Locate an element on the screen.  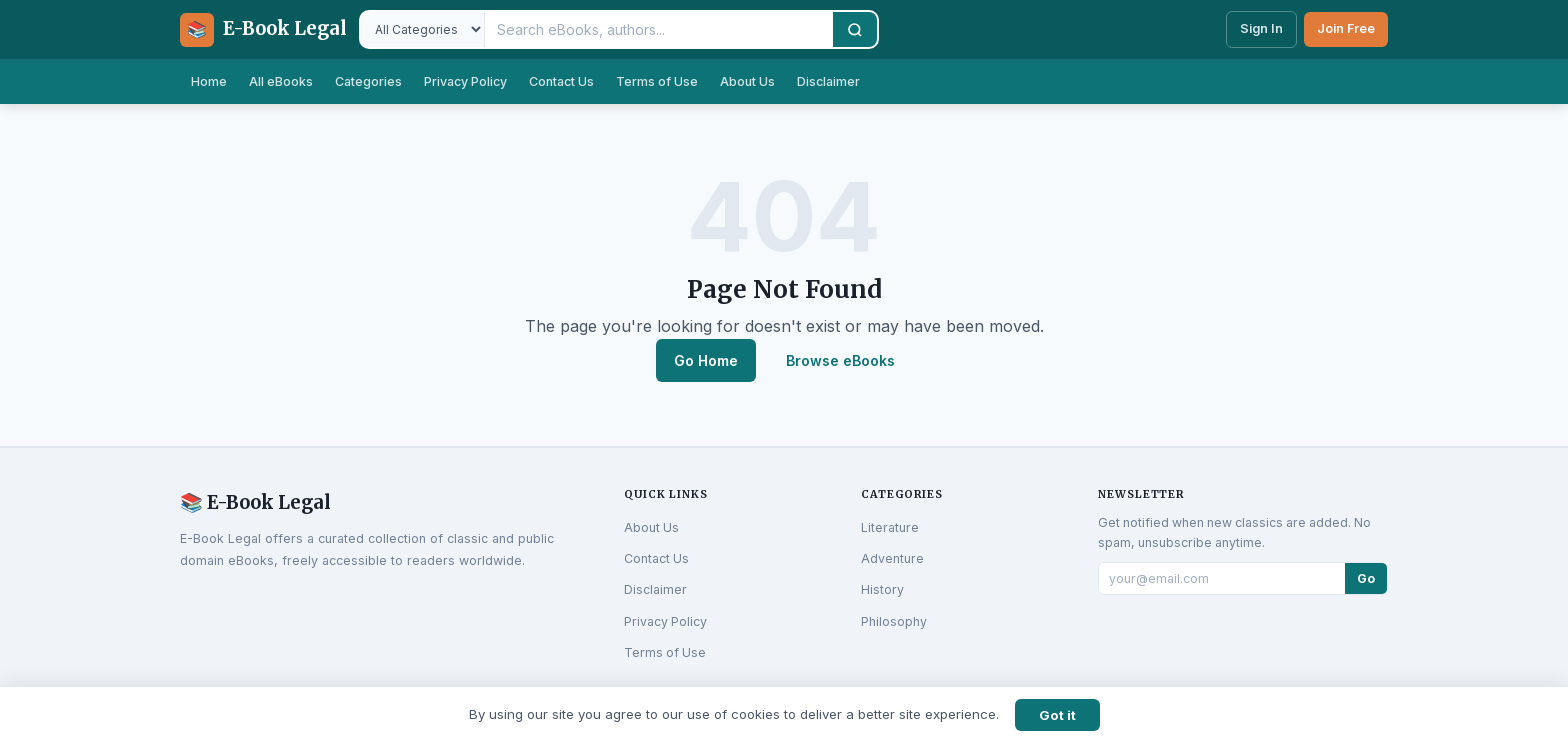
Privacy Policy is located at coordinates (465, 81).